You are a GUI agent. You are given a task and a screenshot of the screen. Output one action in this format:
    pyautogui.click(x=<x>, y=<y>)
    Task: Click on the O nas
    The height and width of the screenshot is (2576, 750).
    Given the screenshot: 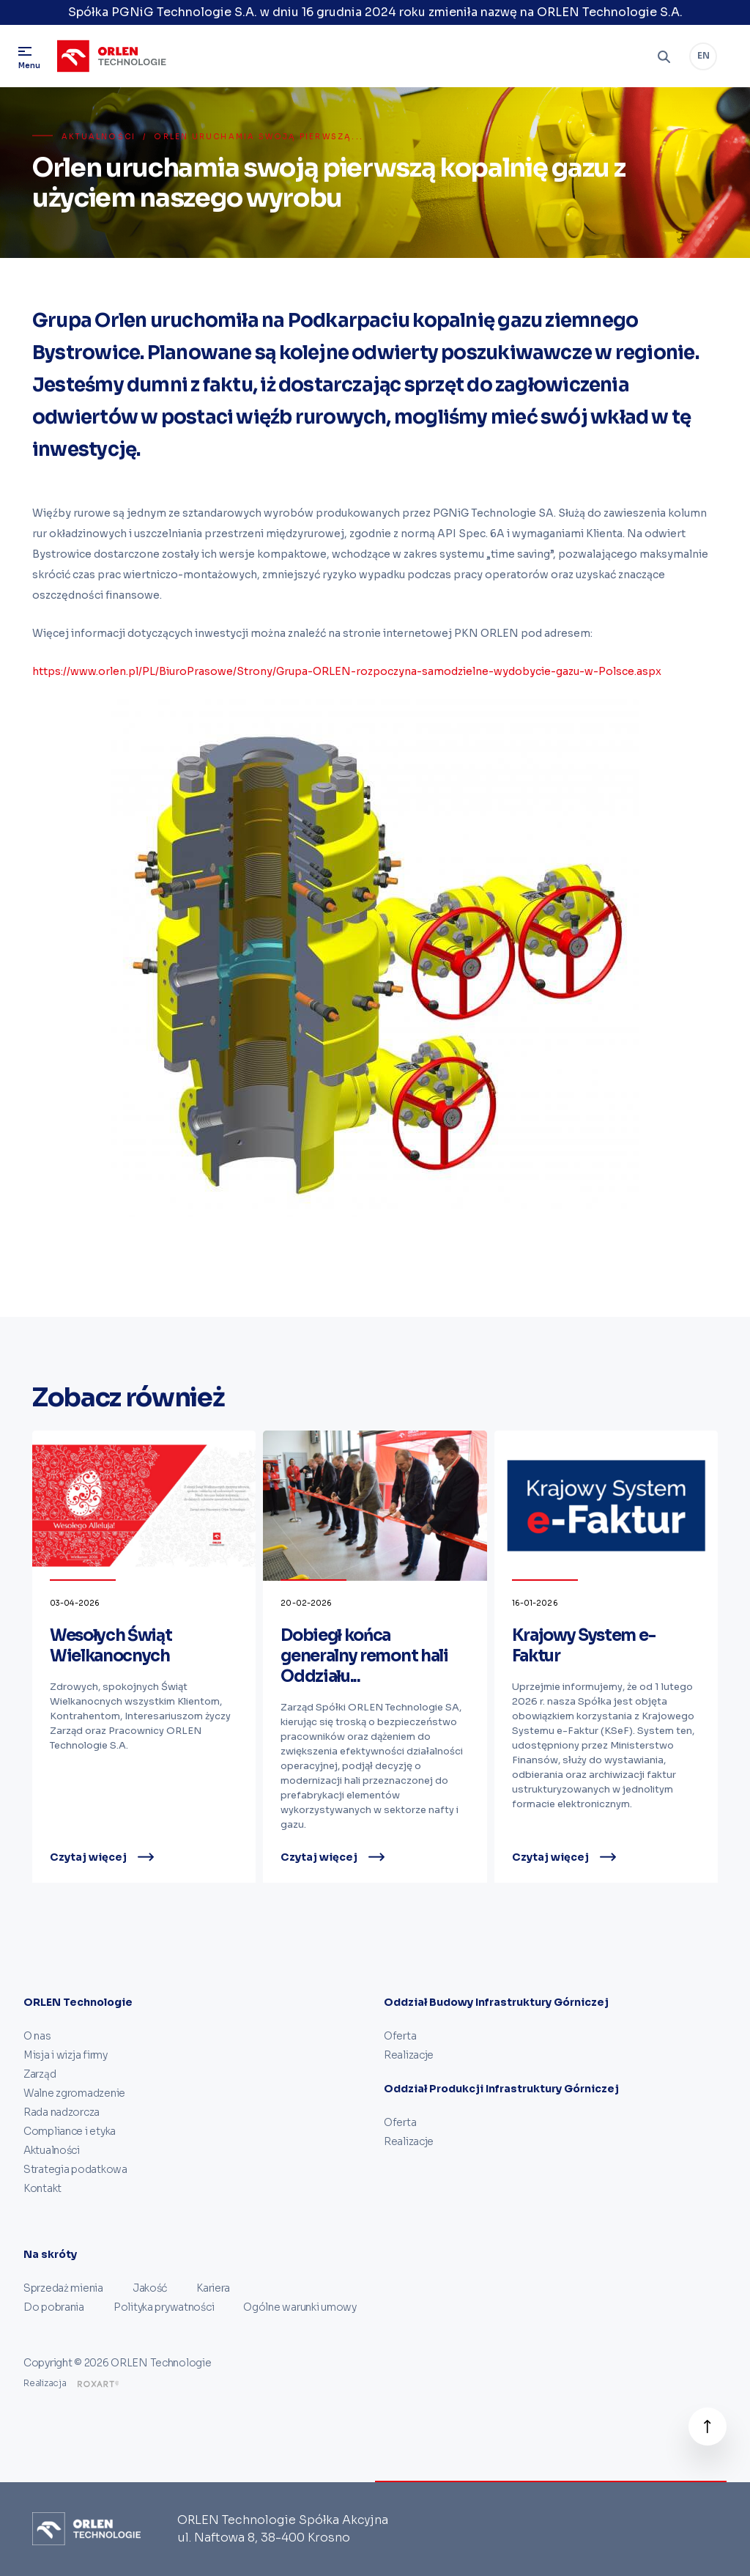 What is the action you would take?
    pyautogui.click(x=37, y=2035)
    